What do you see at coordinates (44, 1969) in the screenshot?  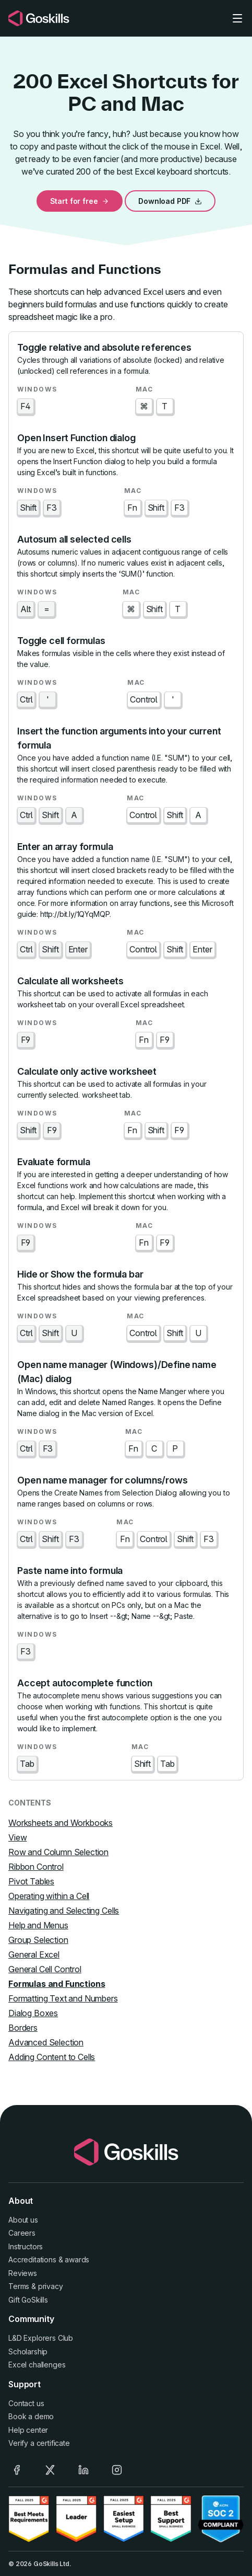 I see `General Cell Control` at bounding box center [44, 1969].